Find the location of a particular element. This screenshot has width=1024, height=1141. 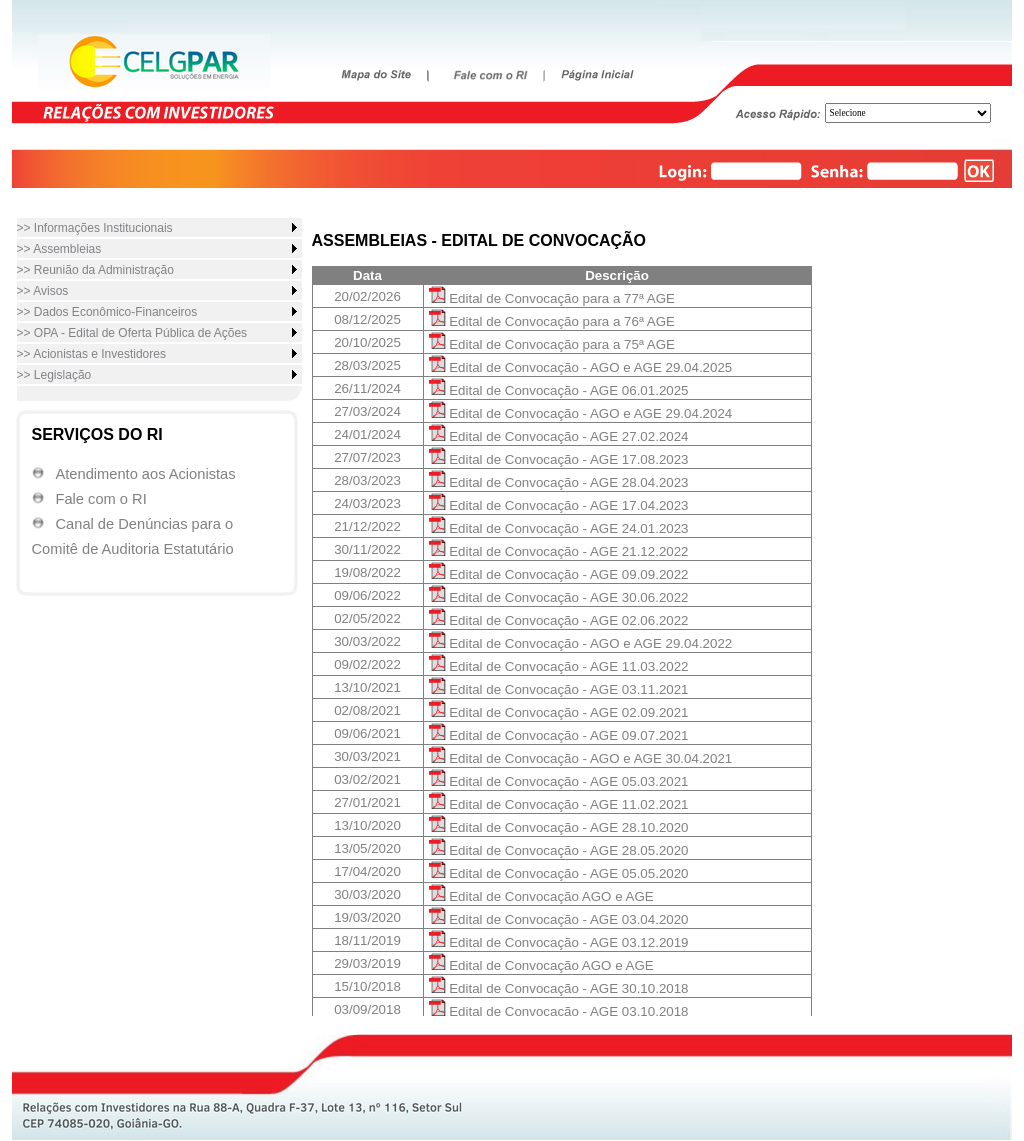

Edital de Convocação - AGE 09.09.2022 is located at coordinates (559, 574).